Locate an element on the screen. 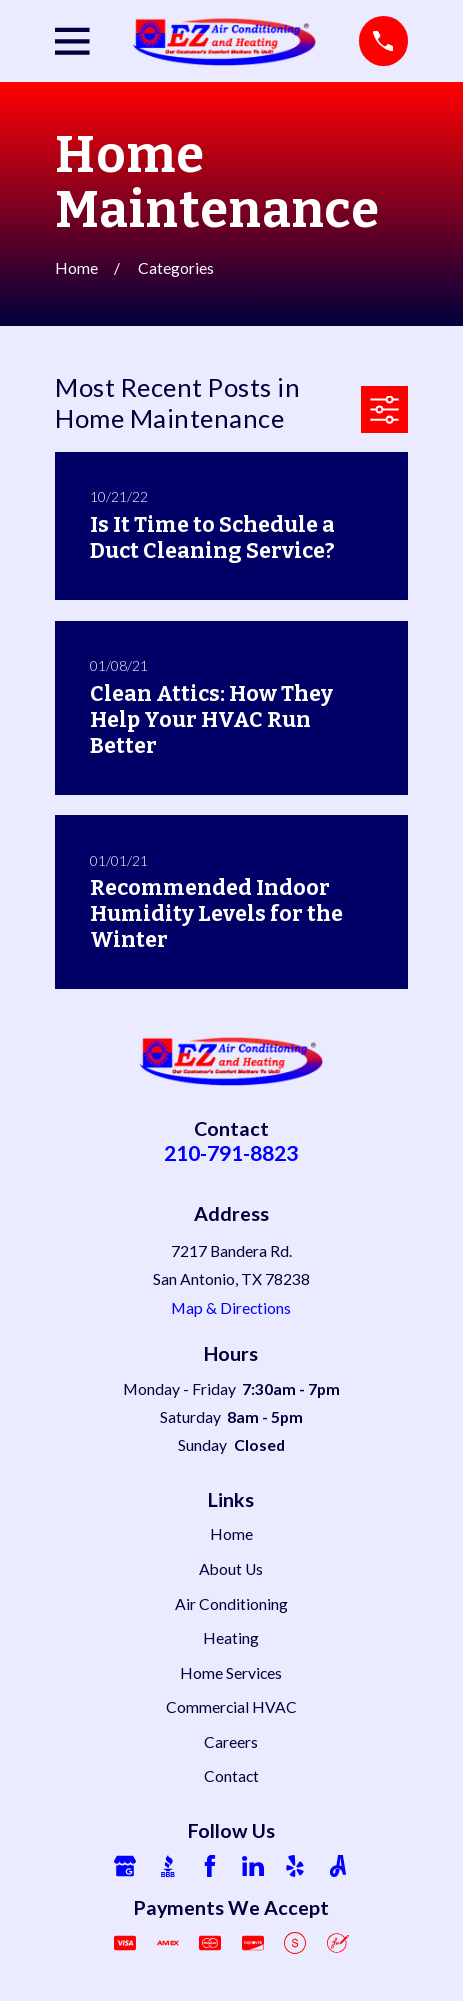 The width and height of the screenshot is (463, 2001). 210-791-8823 is located at coordinates (231, 1153).